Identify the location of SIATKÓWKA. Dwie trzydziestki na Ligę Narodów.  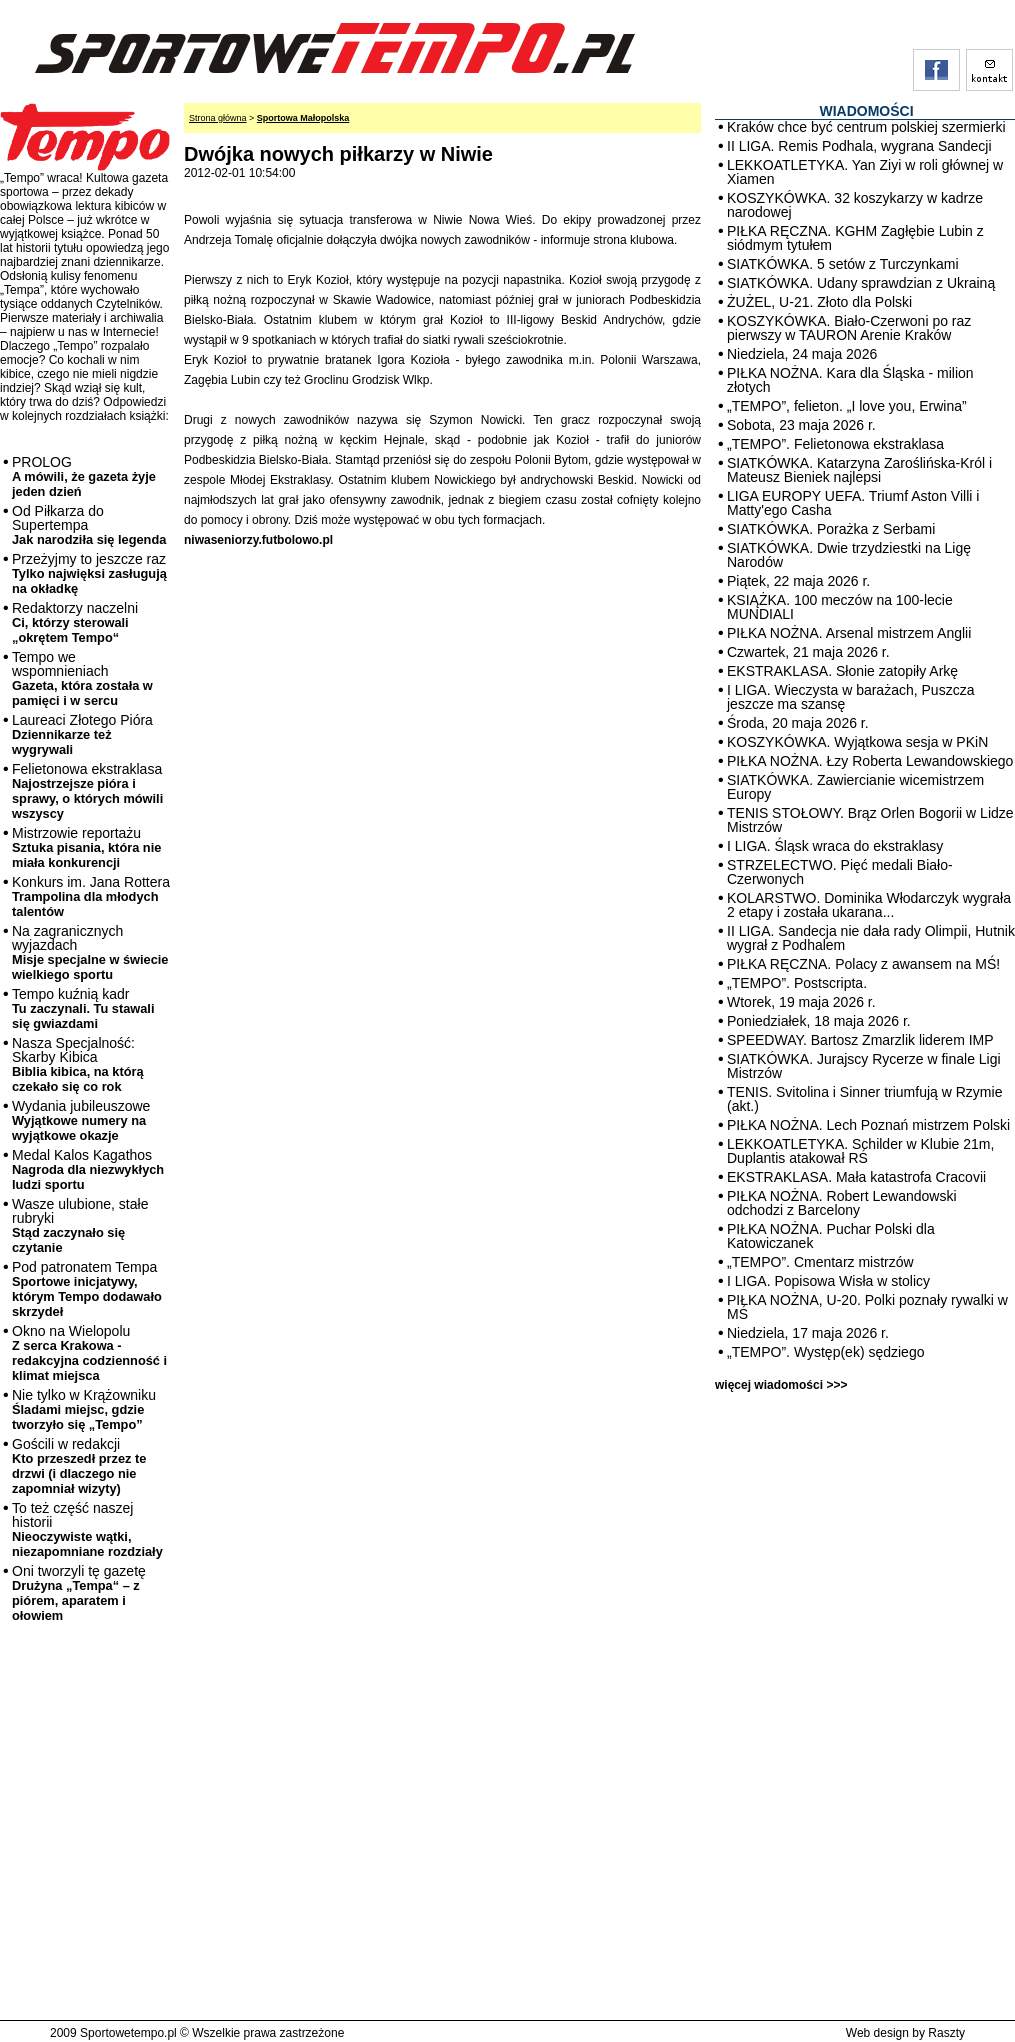
(849, 555).